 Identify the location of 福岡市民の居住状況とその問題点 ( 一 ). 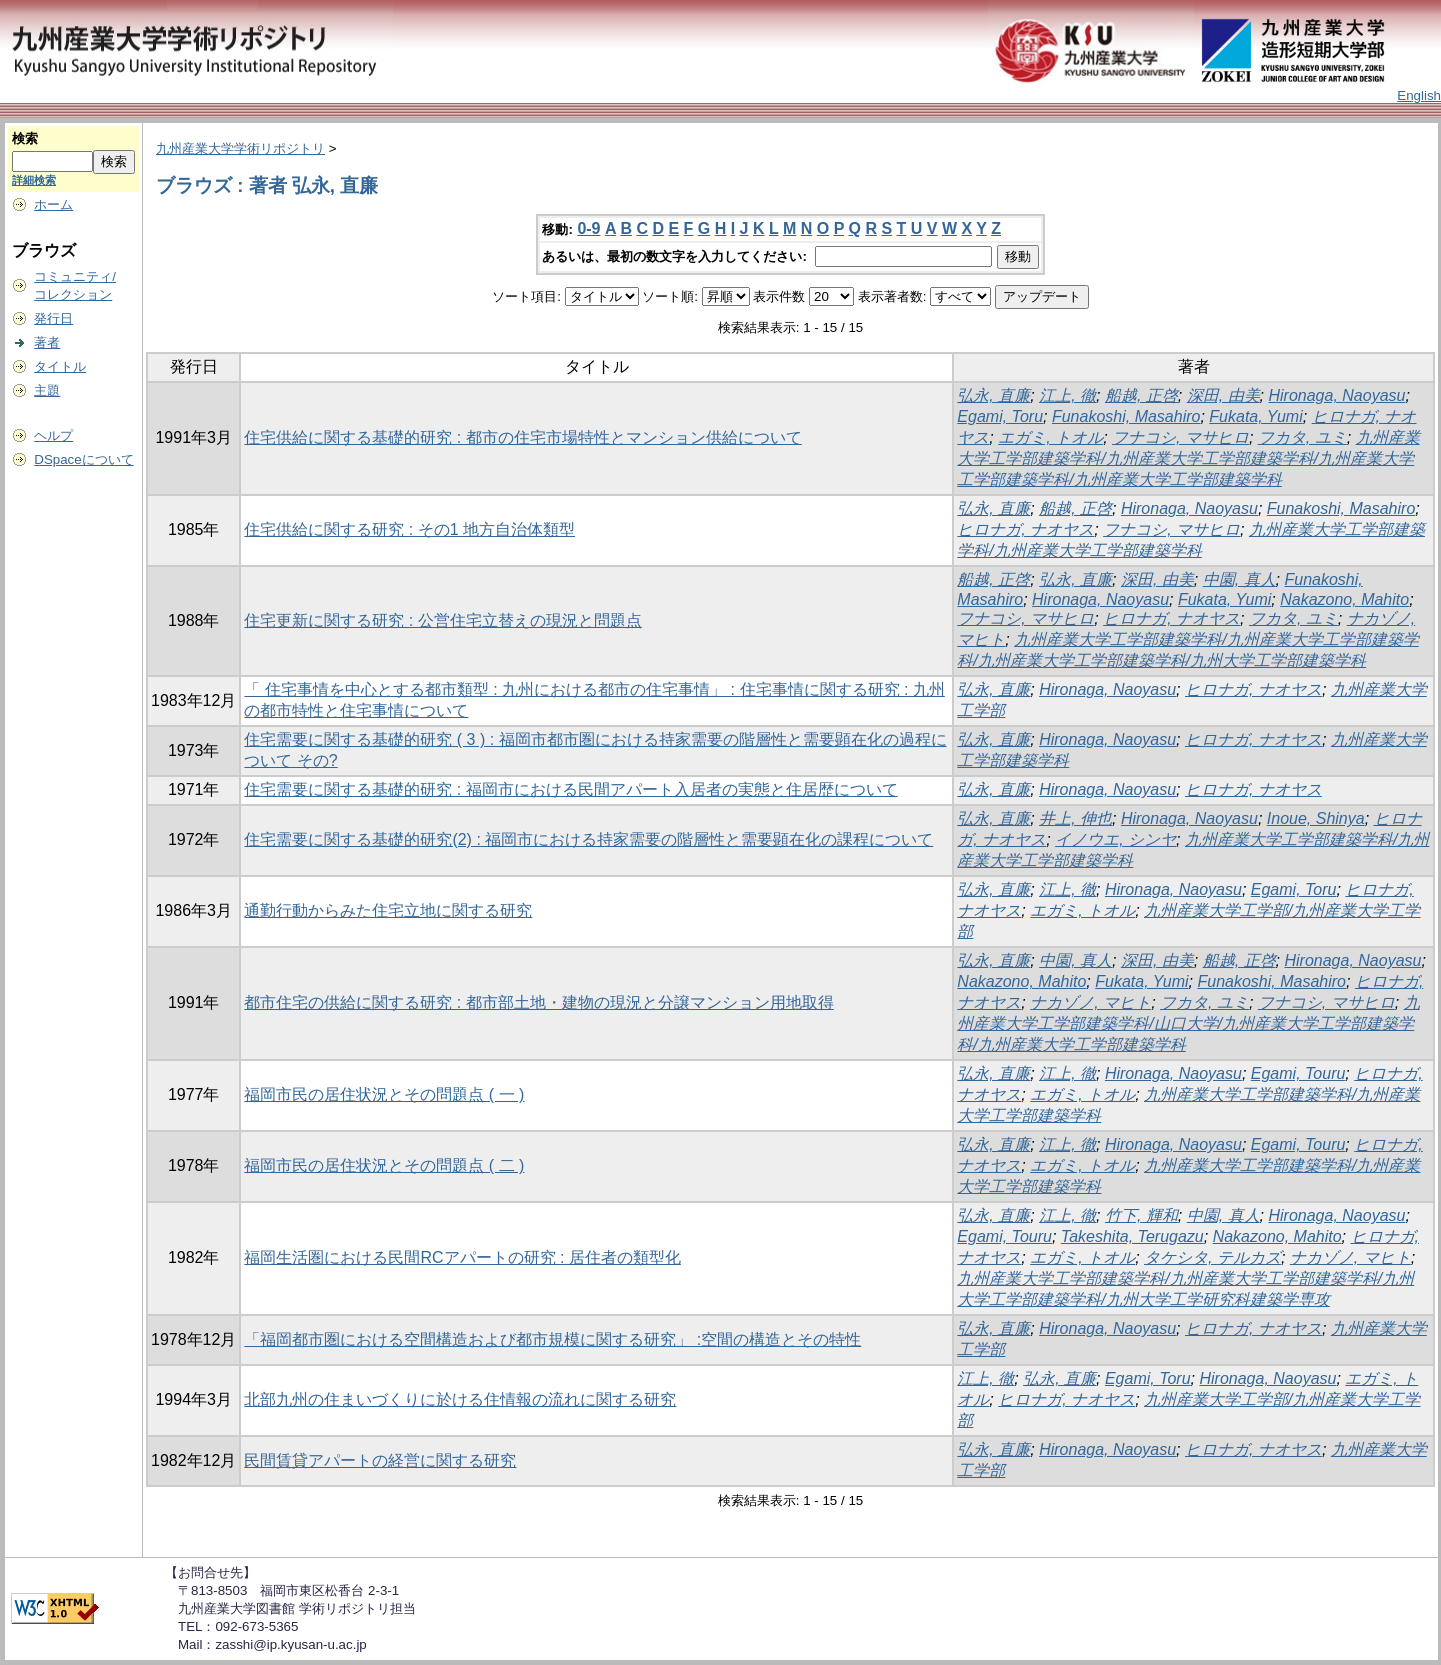
(384, 1094).